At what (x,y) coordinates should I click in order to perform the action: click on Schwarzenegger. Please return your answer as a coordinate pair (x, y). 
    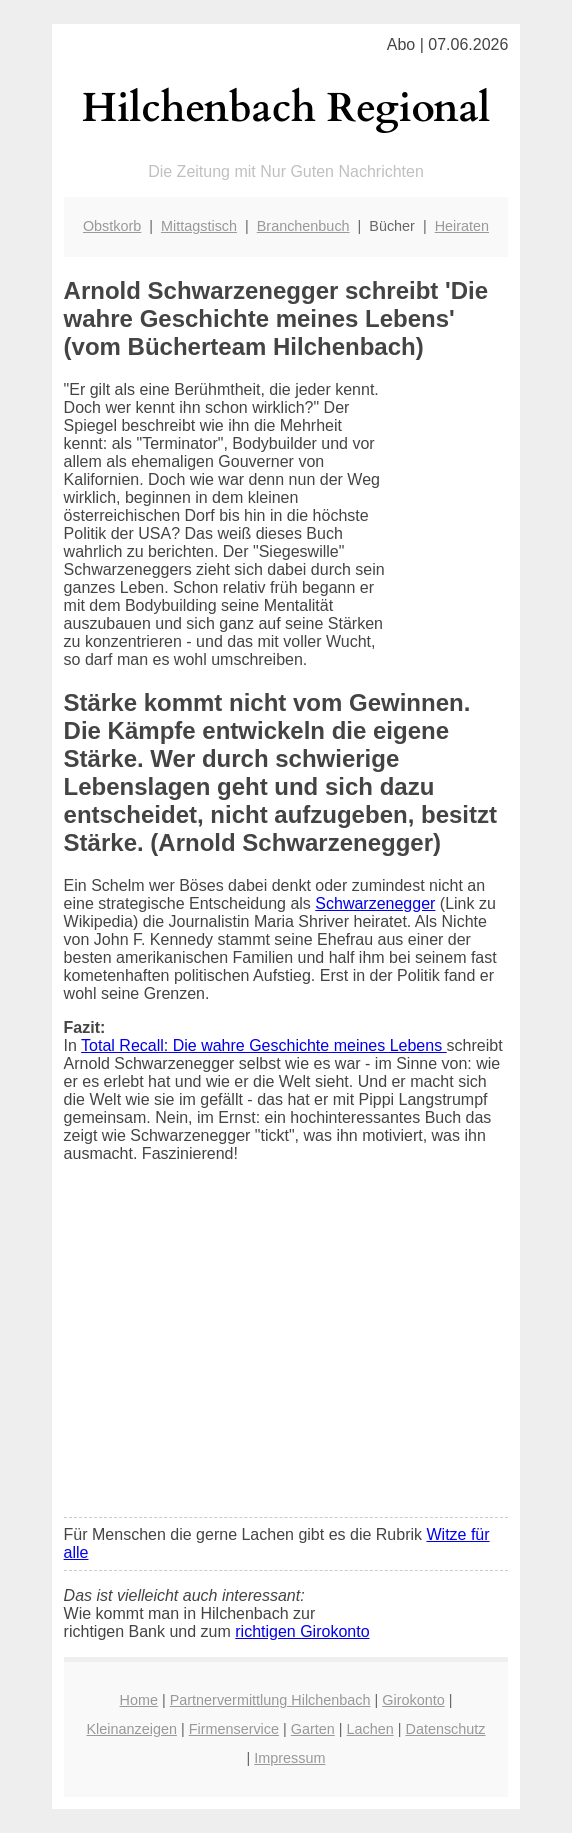
    Looking at the image, I should click on (375, 903).